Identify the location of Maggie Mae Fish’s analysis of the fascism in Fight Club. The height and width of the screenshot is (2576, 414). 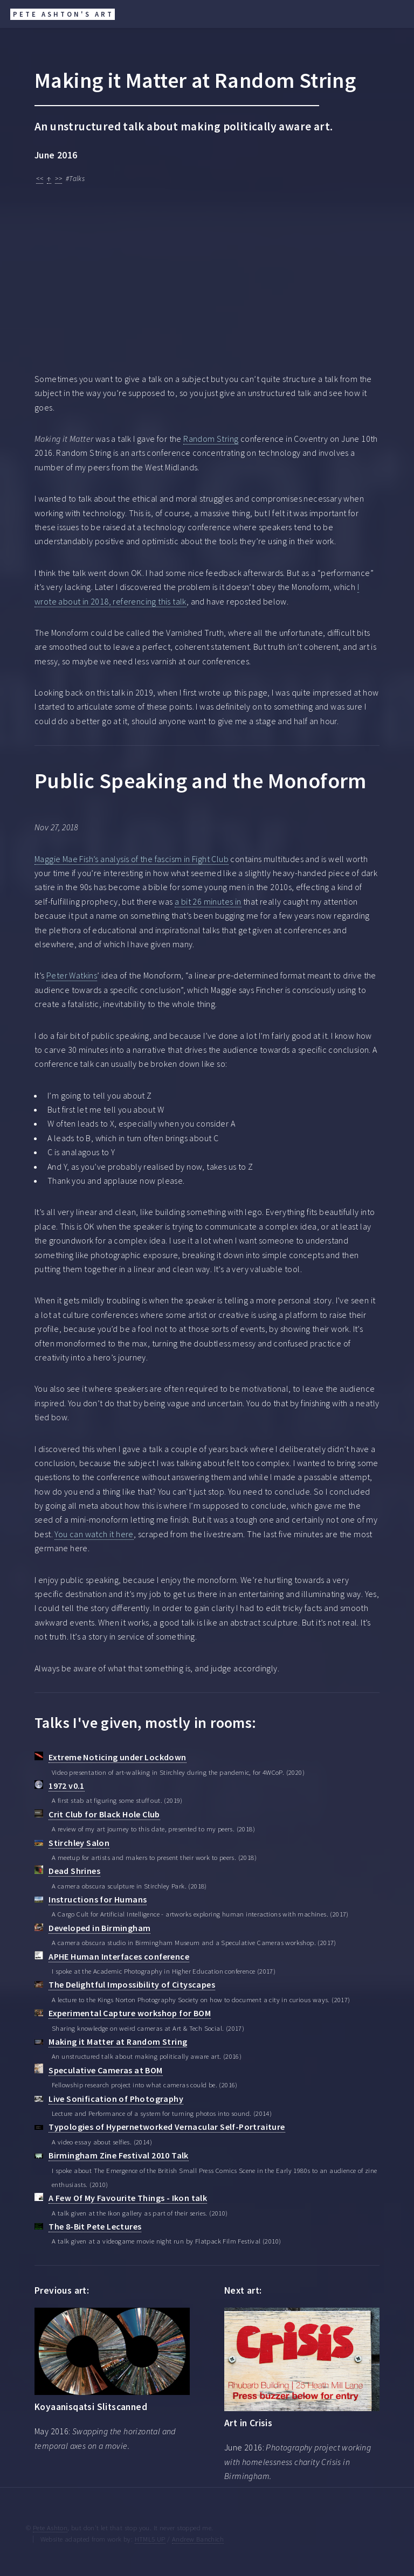
(131, 858).